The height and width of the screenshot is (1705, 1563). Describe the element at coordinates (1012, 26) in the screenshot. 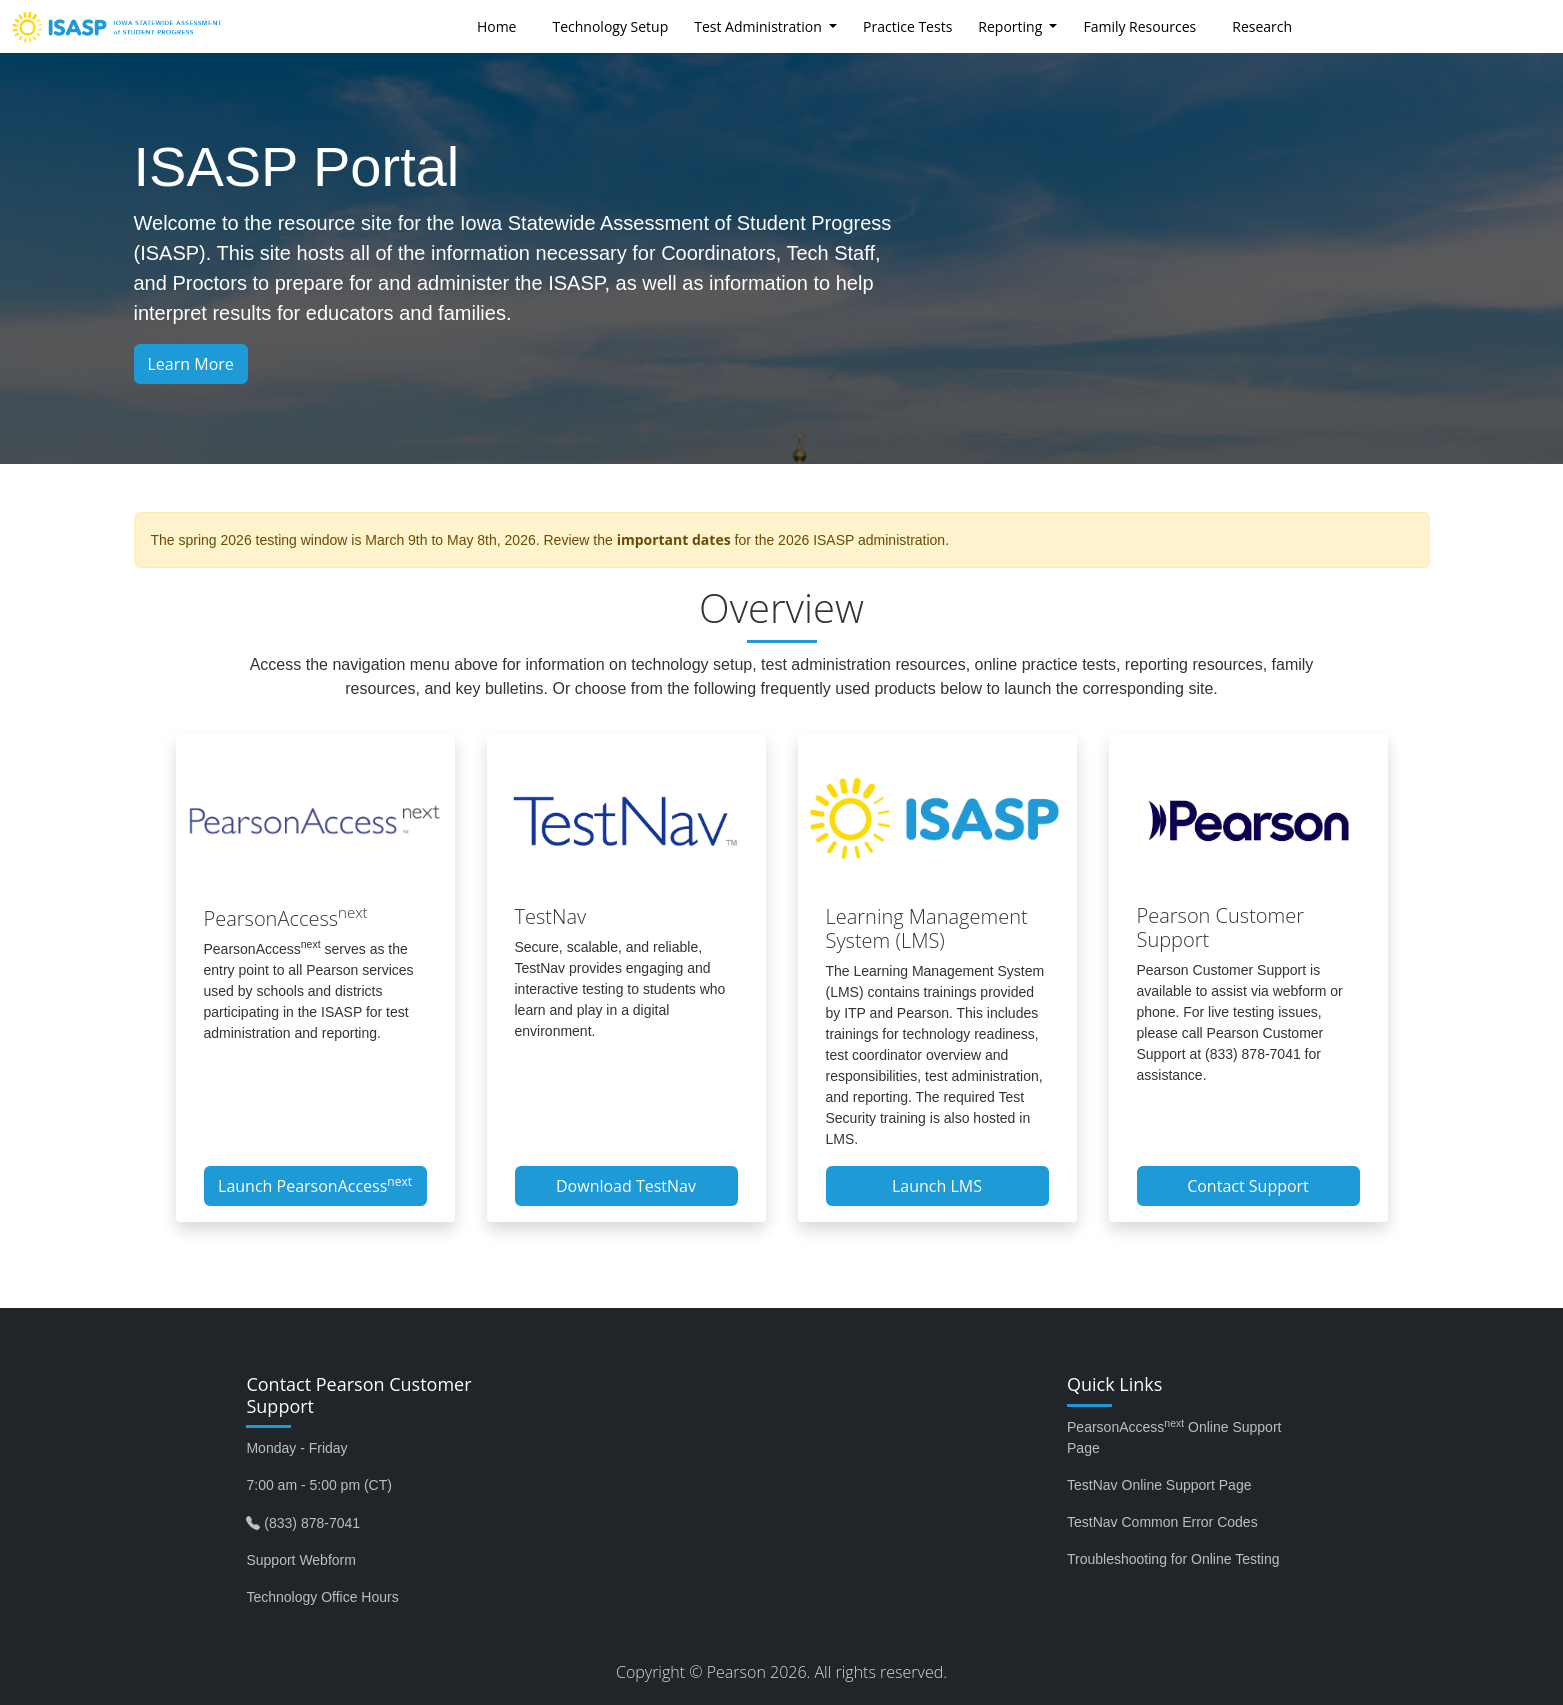

I see `Reporting [button]` at that location.